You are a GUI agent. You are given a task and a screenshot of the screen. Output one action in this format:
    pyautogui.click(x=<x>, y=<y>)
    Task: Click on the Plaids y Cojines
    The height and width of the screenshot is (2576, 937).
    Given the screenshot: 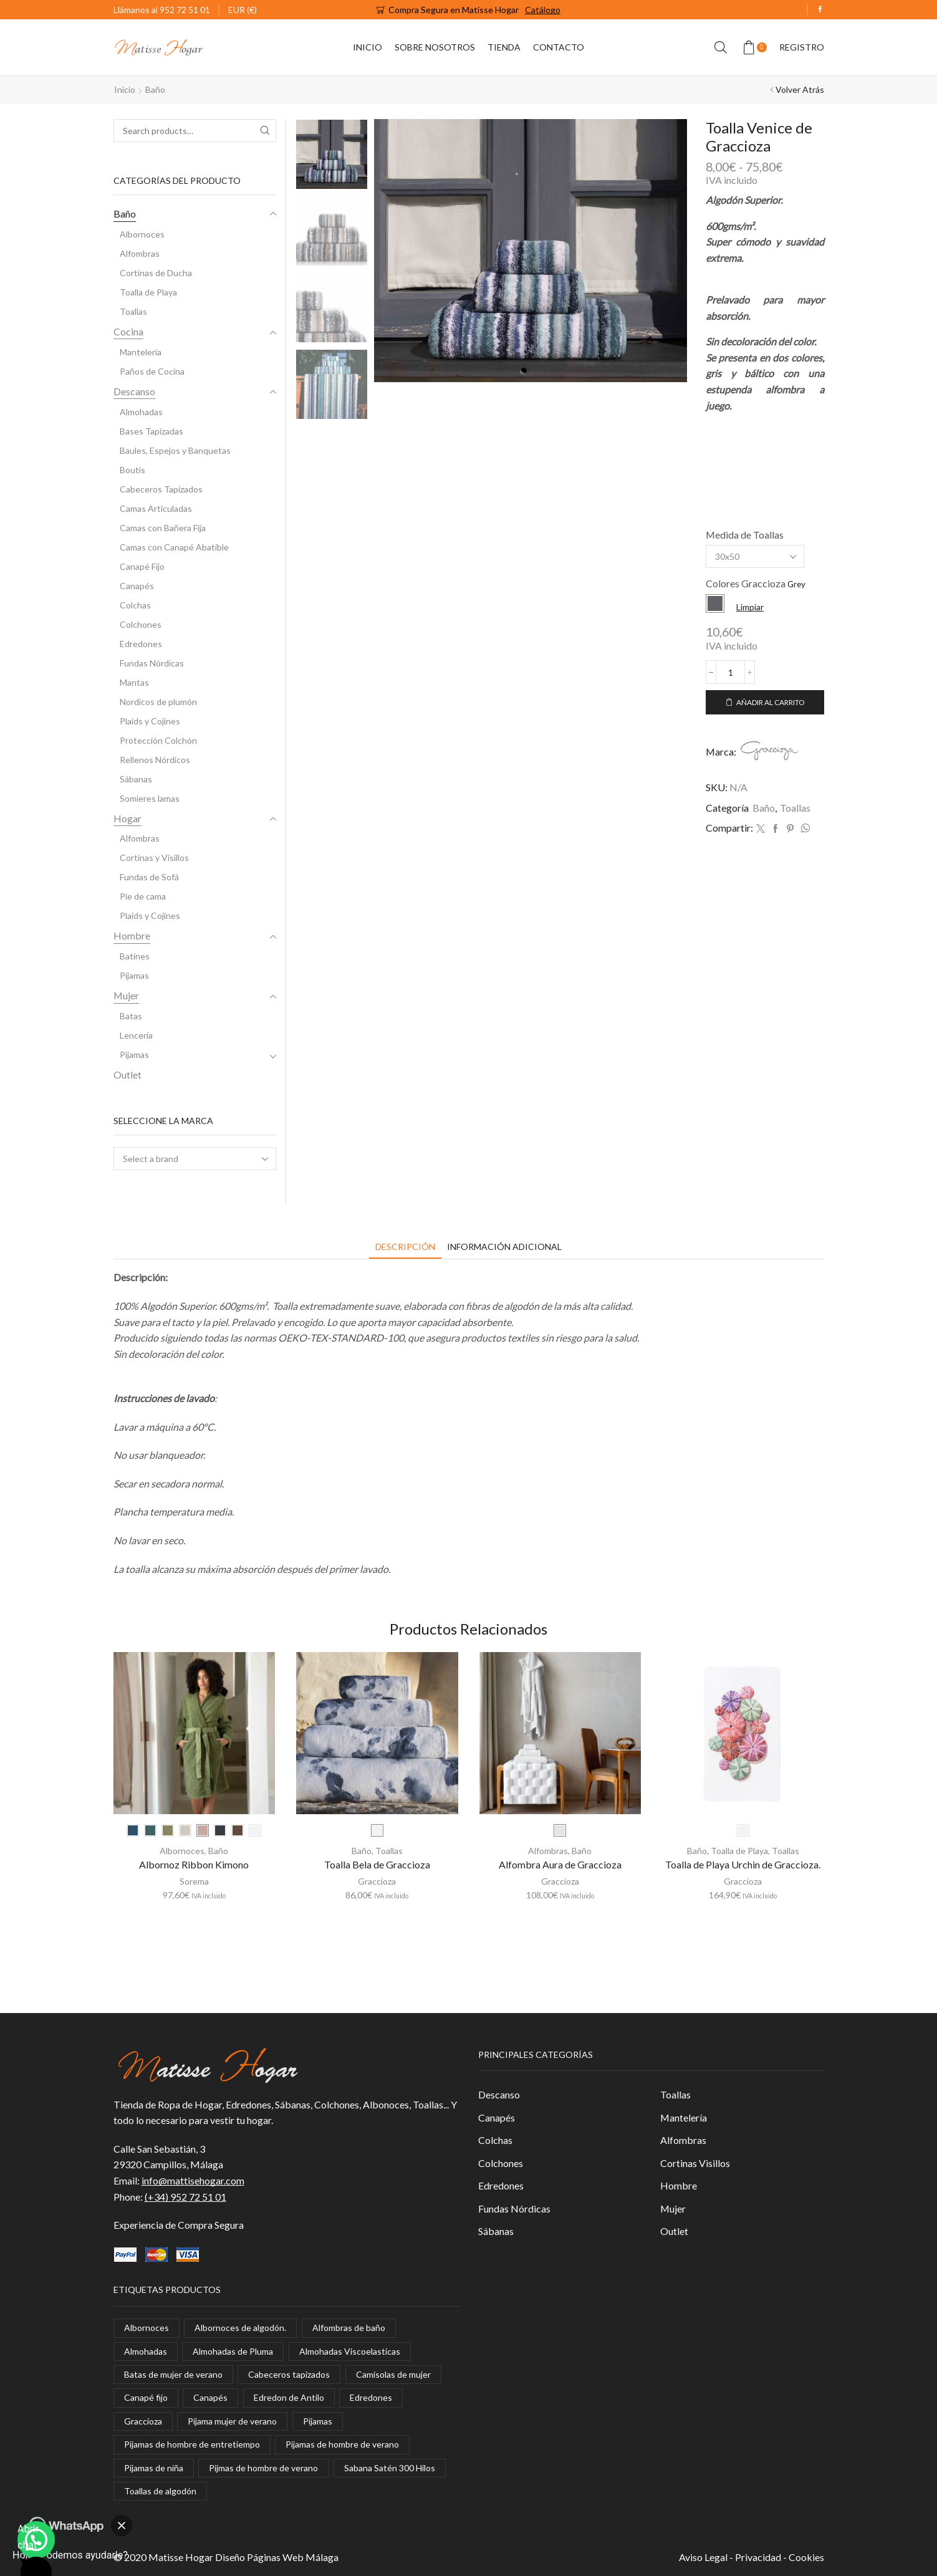 What is the action you would take?
    pyautogui.click(x=150, y=721)
    